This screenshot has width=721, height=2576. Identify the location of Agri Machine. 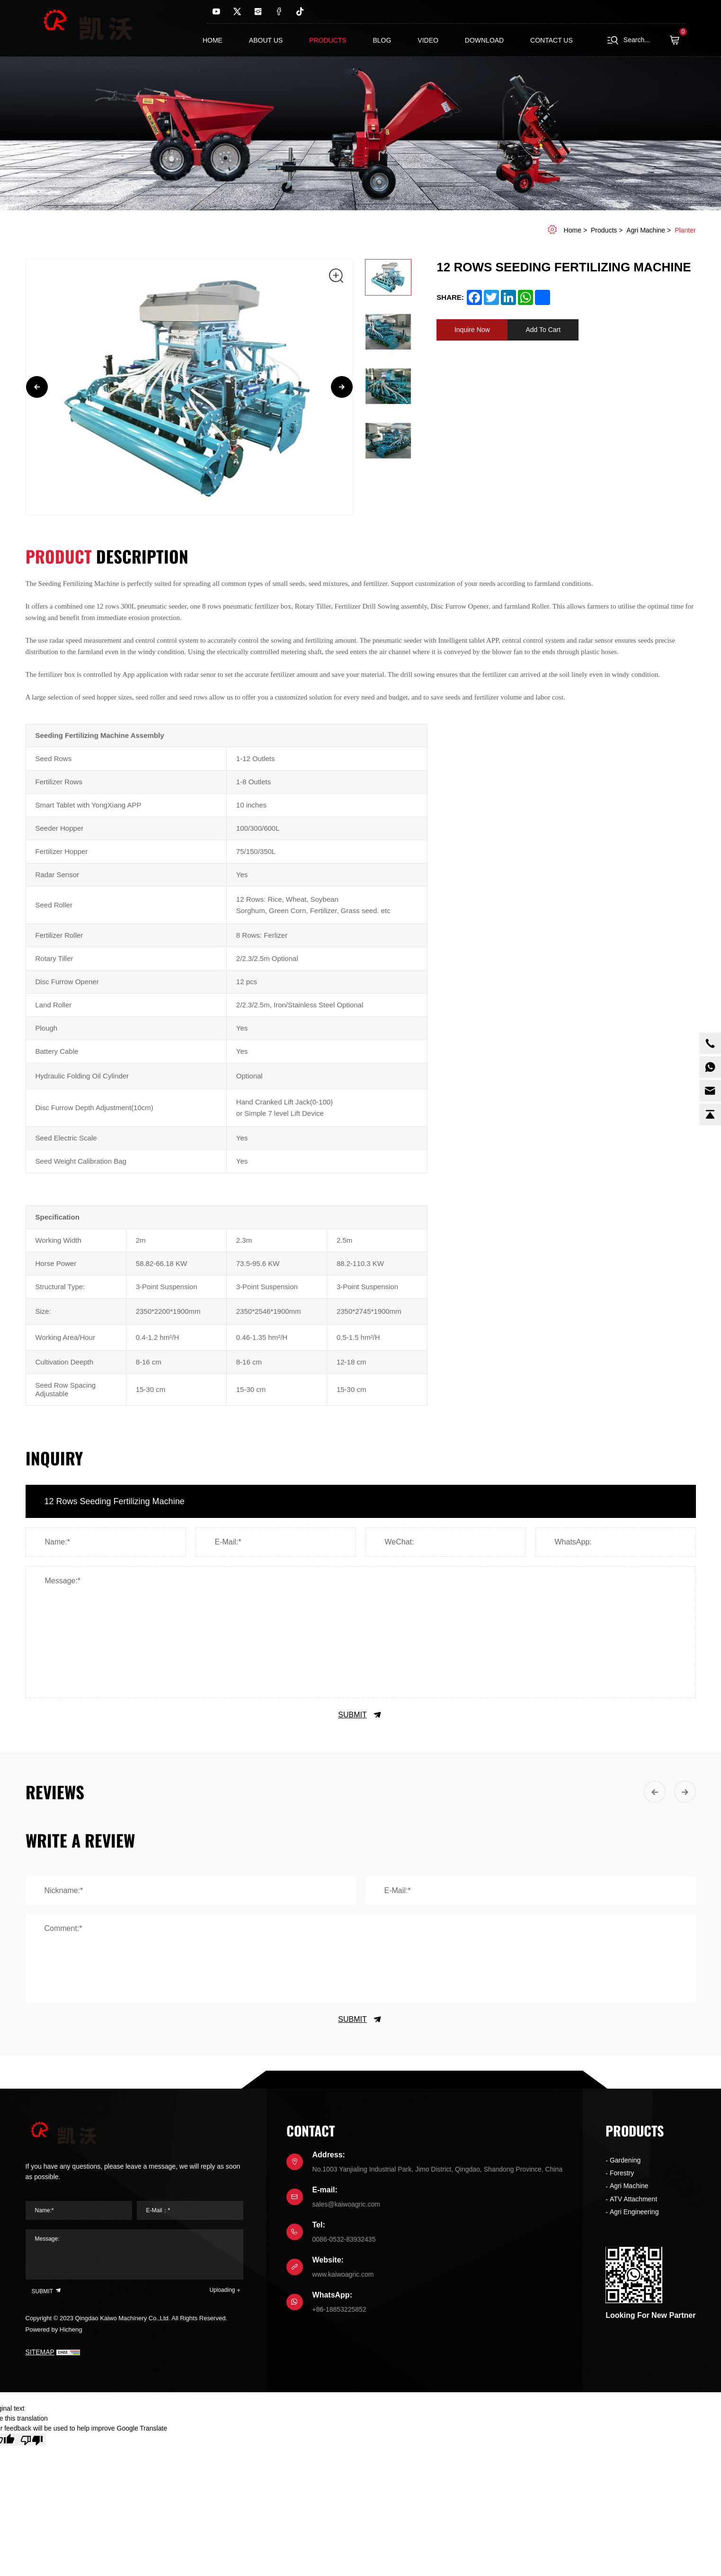
(645, 230).